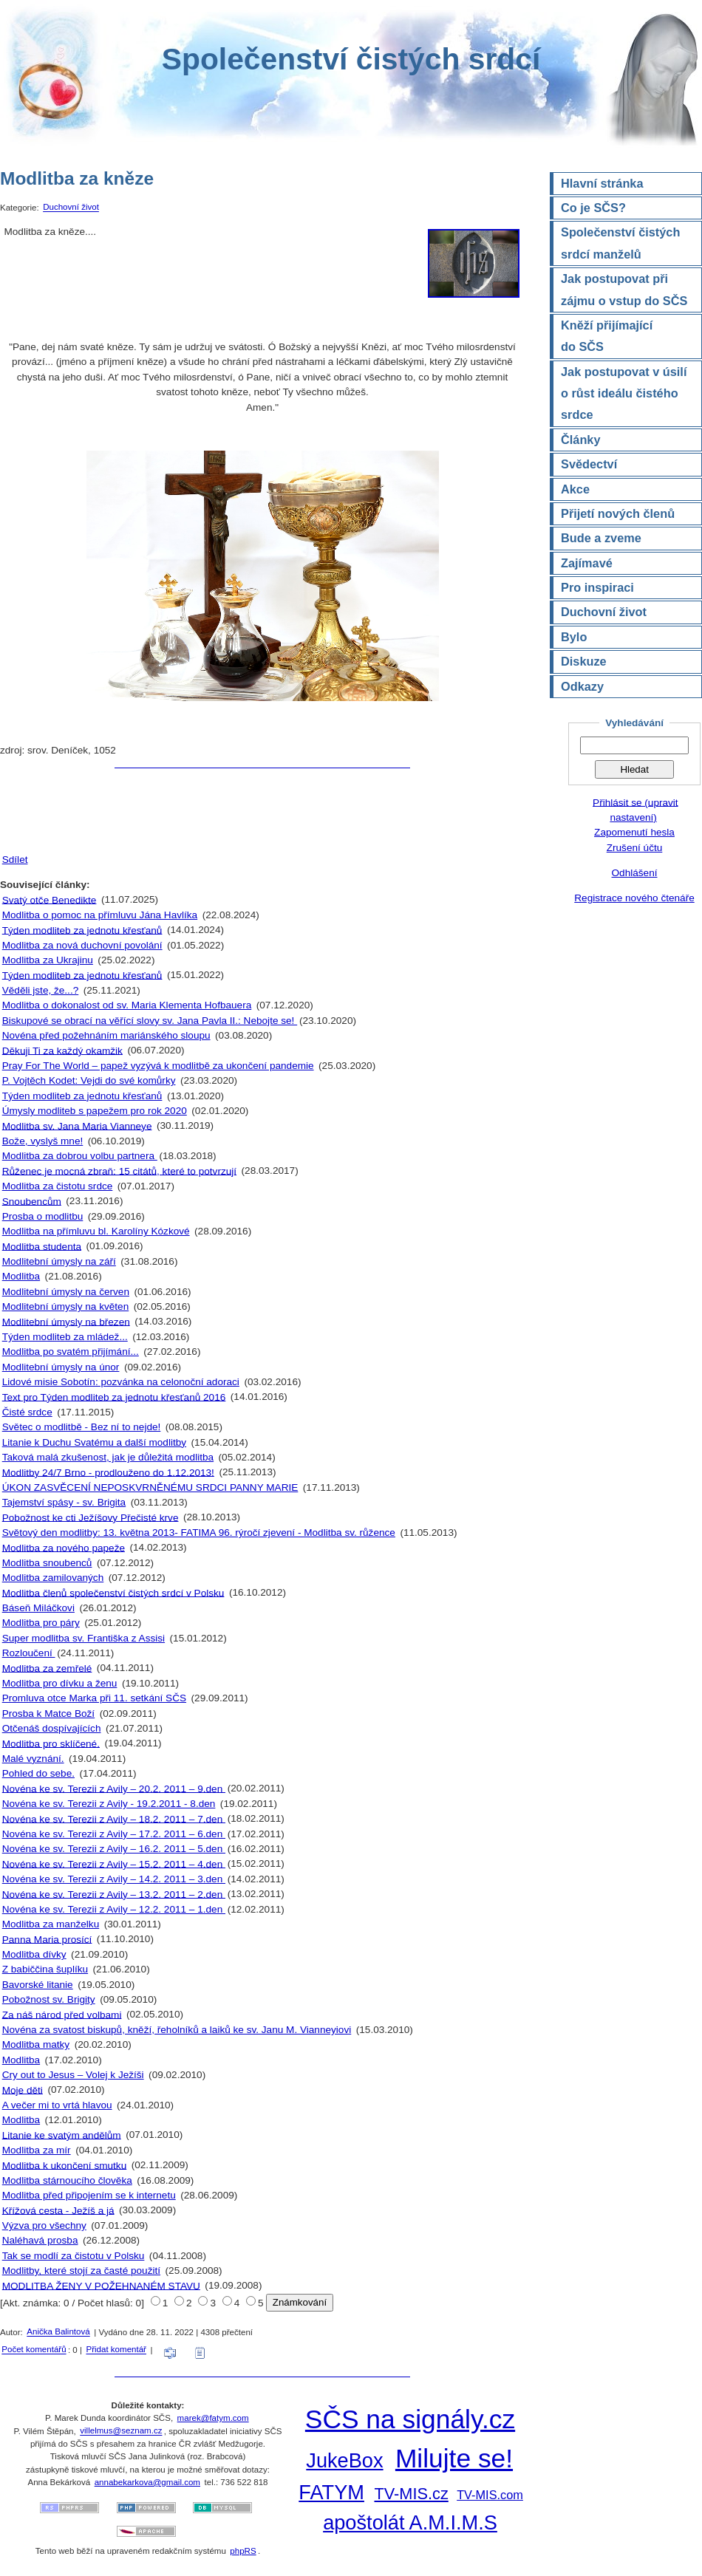  I want to click on Křížová cesta - Ježíš a já, so click(58, 2209).